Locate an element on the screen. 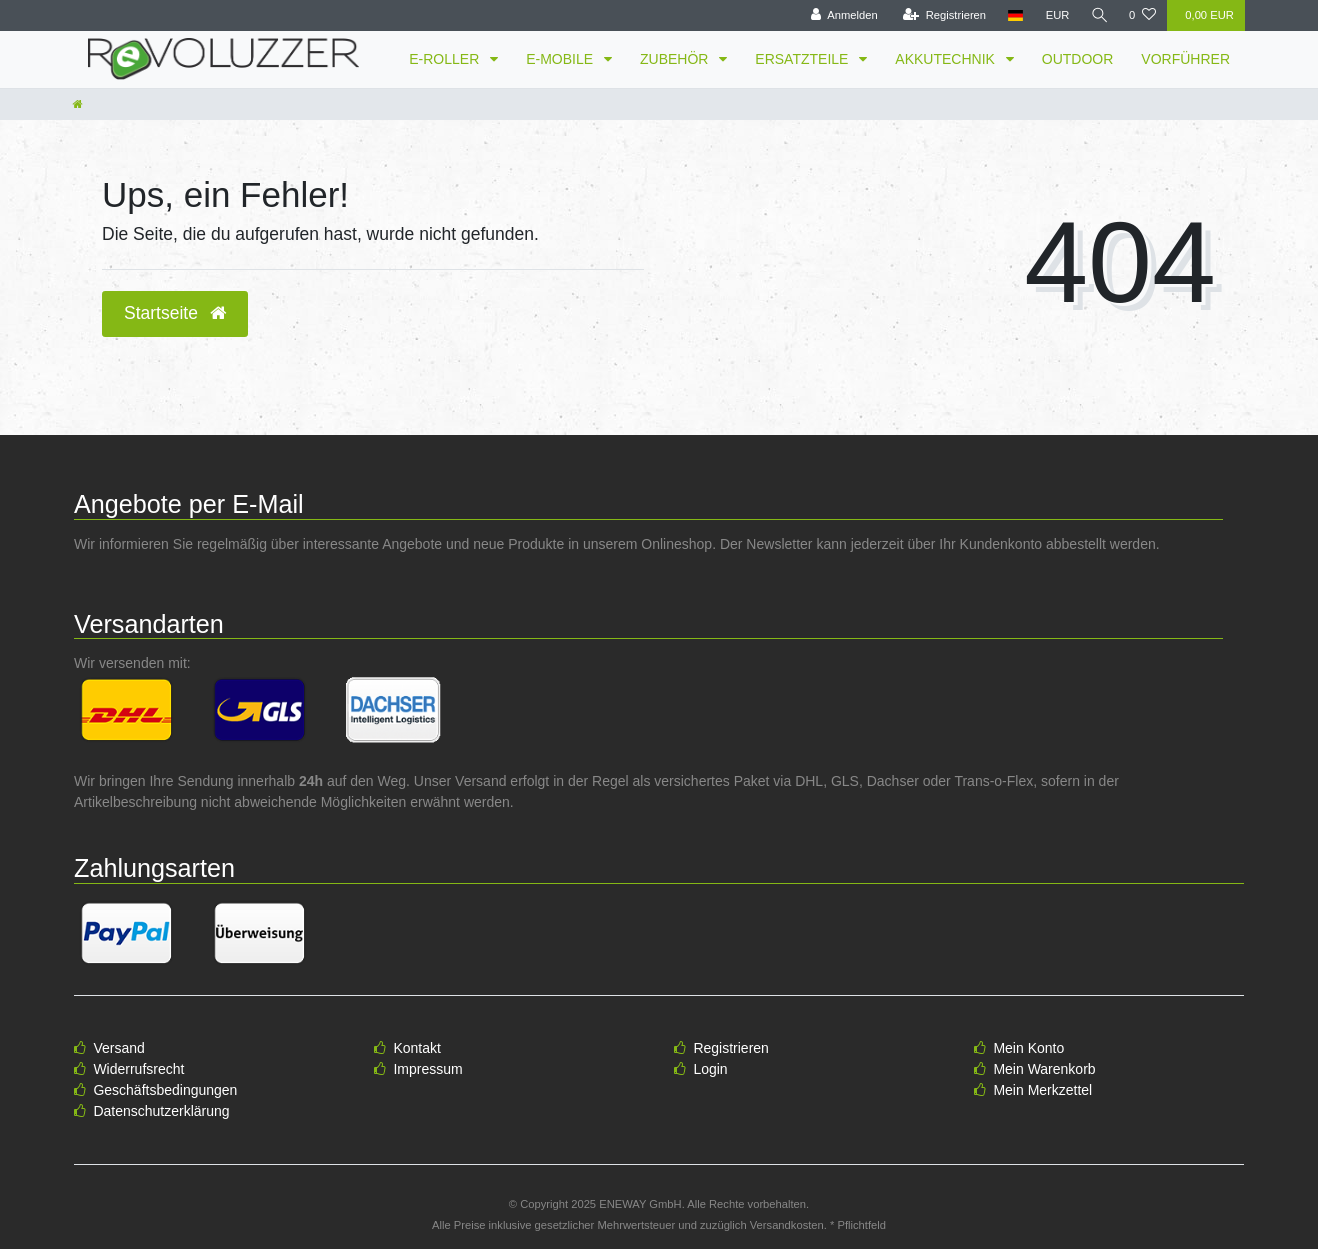 This screenshot has height=1249, width=1318. [Währung] is located at coordinates (1055, 15).